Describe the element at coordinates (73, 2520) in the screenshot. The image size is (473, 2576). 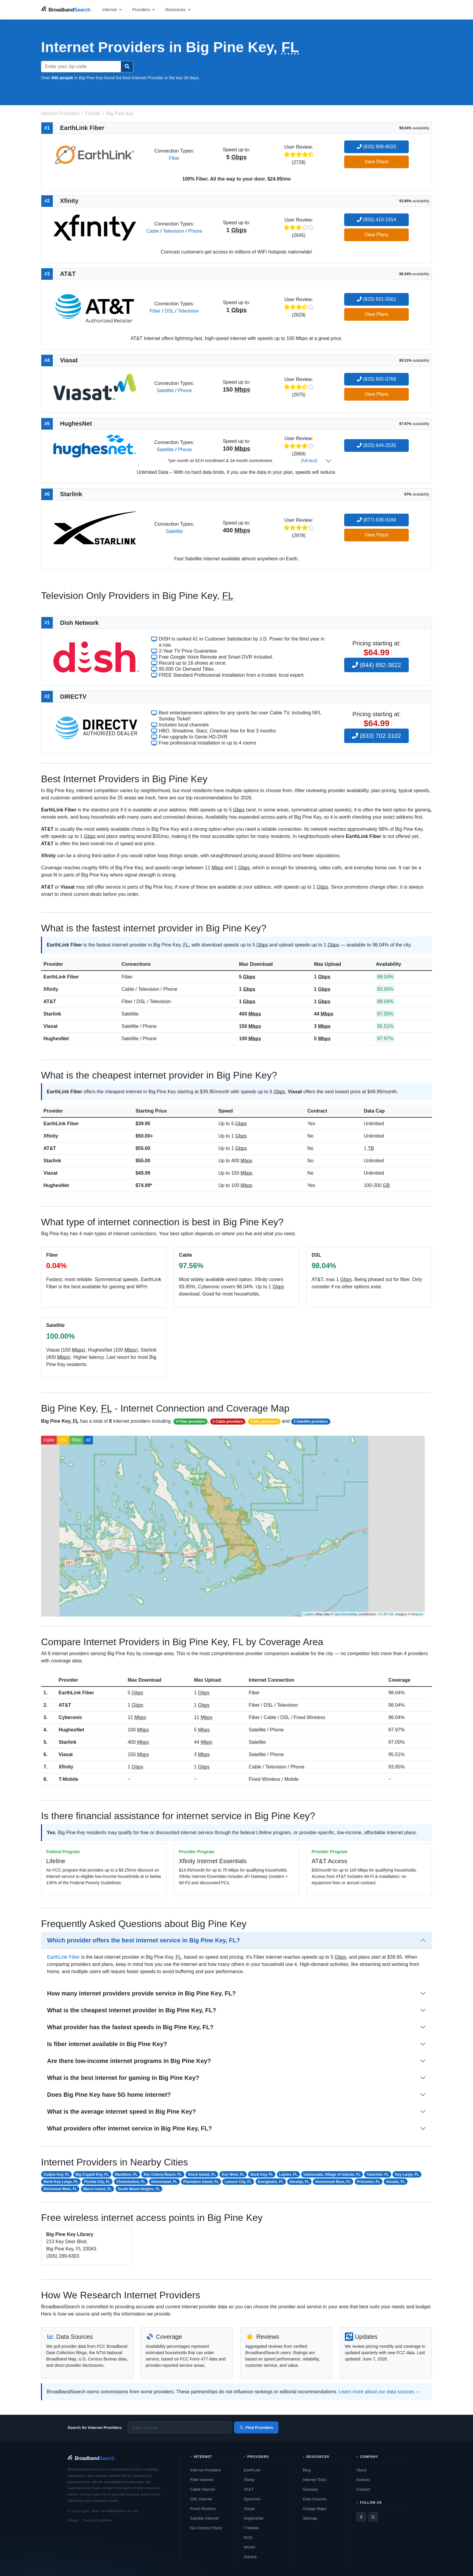
I see `Privacy` at that location.